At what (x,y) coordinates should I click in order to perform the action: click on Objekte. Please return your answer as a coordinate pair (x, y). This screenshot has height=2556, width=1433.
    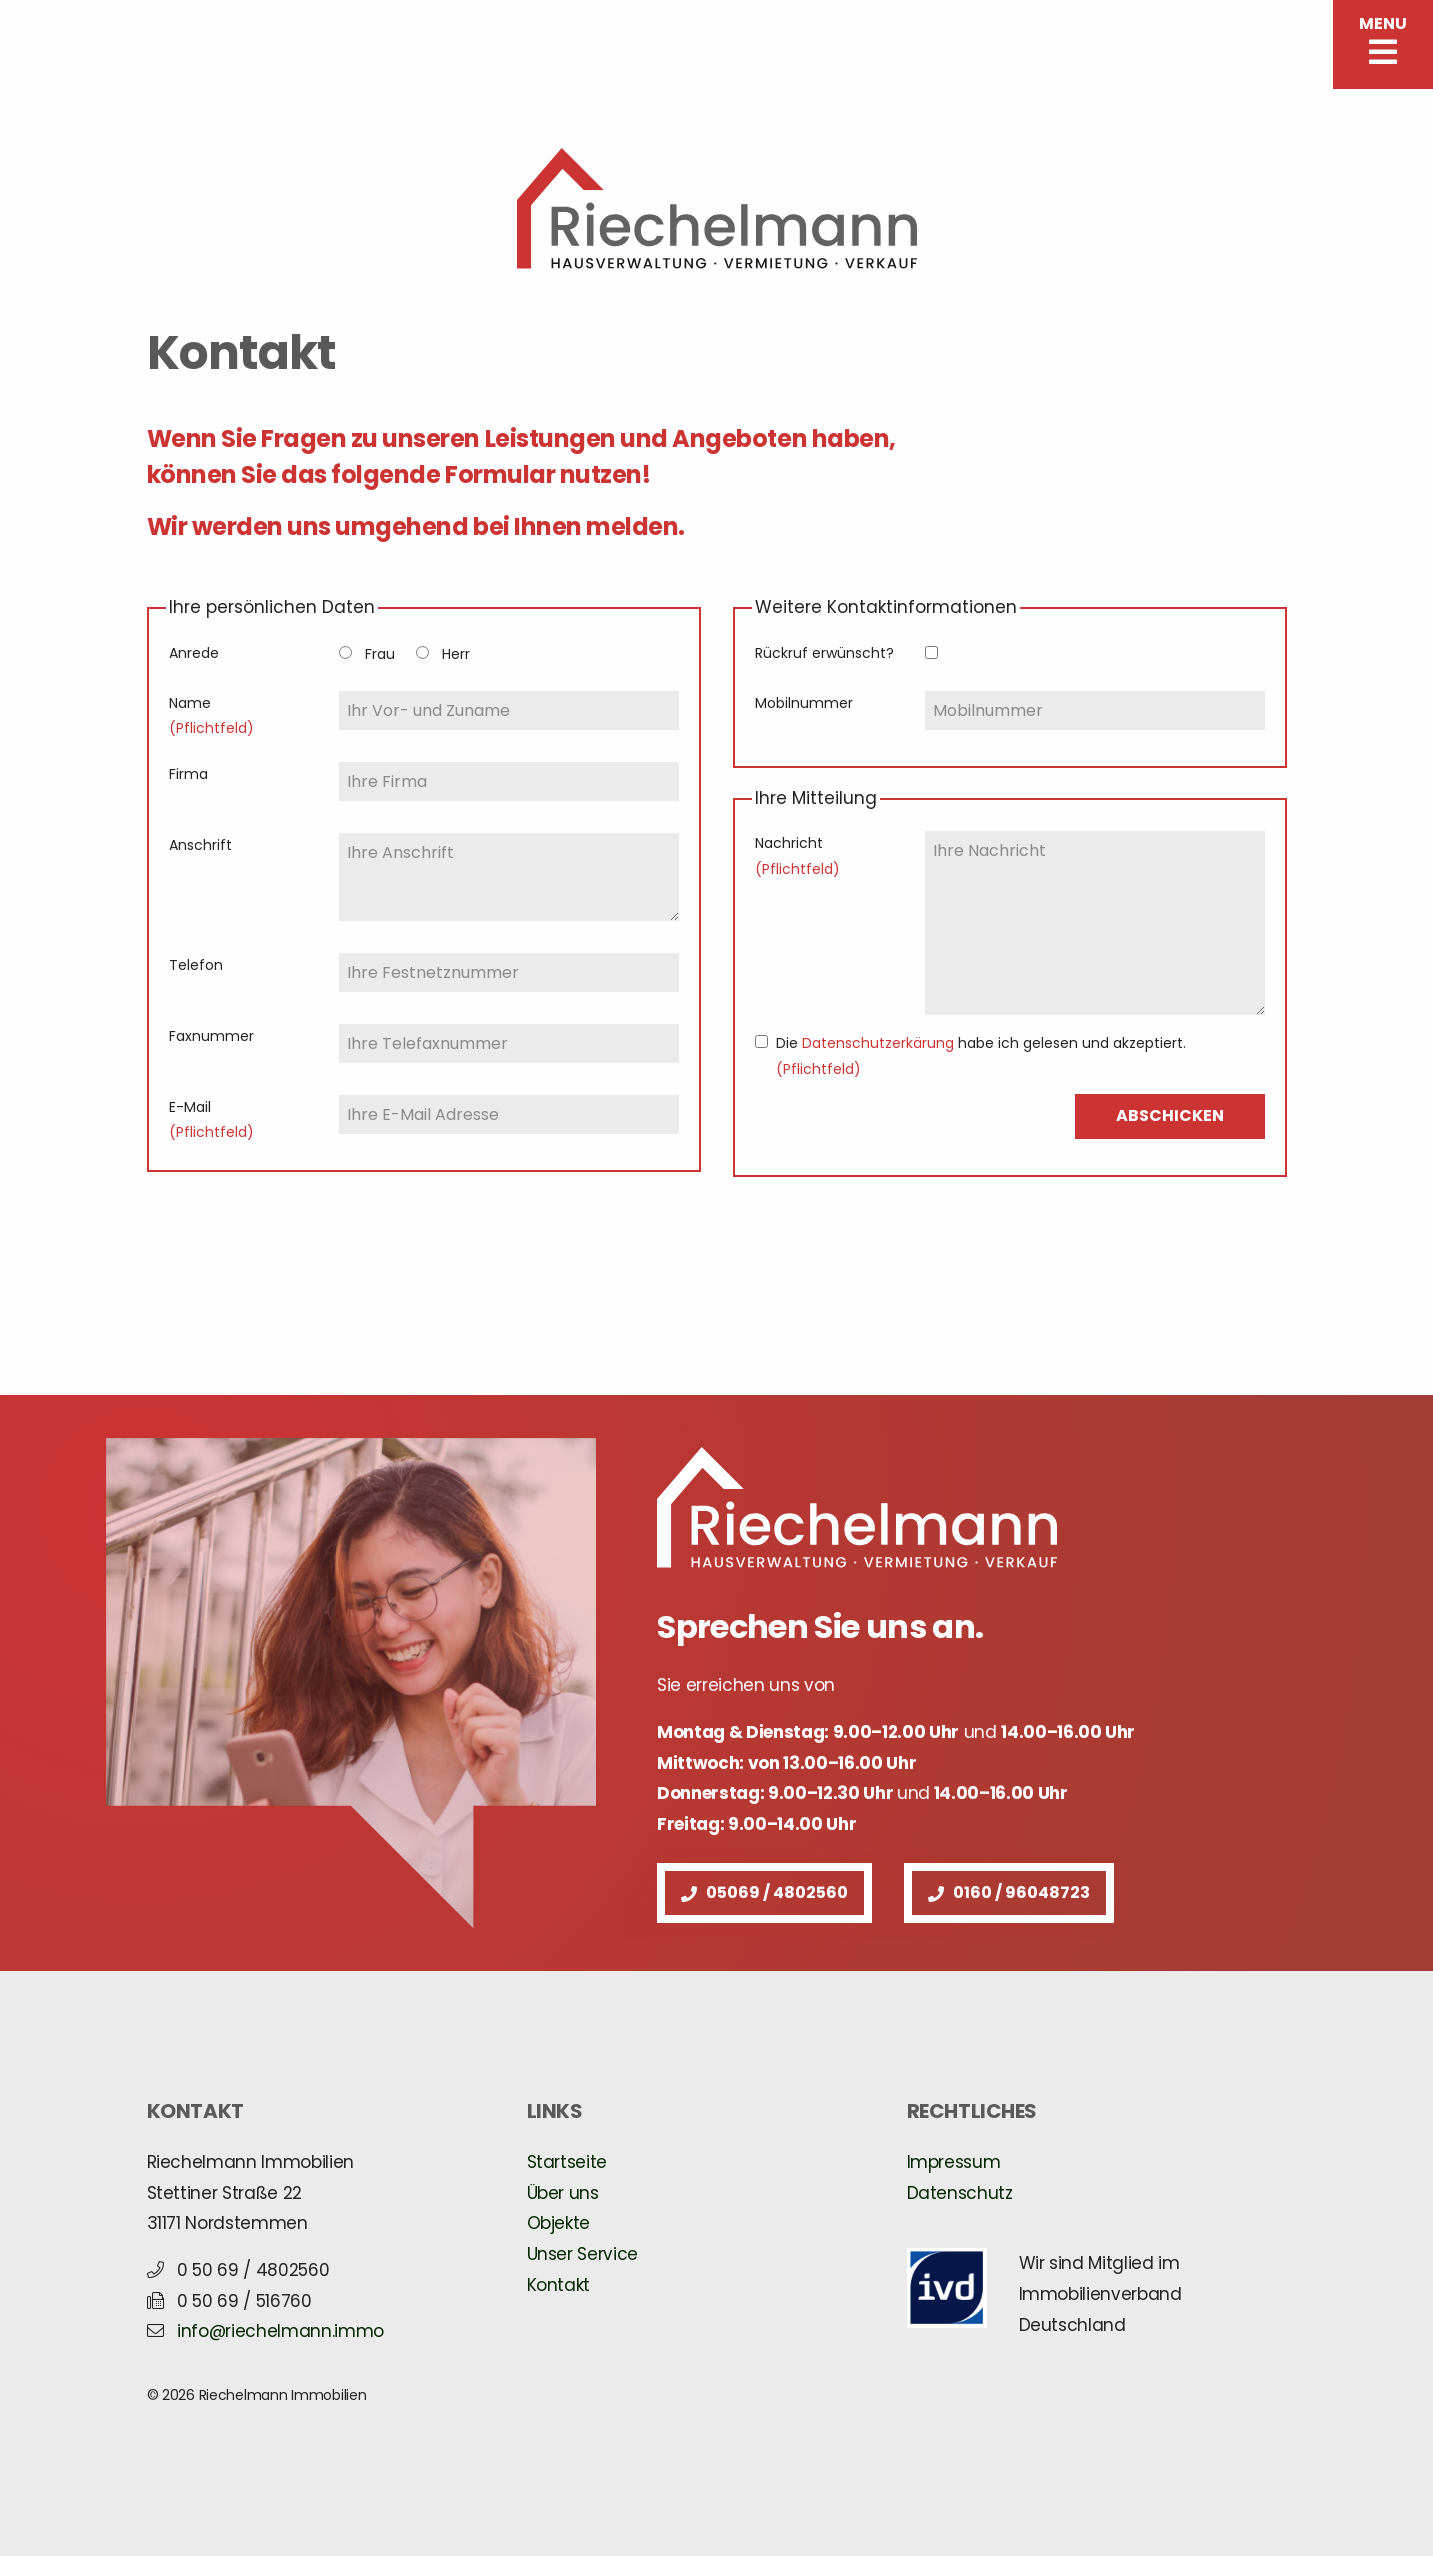
    Looking at the image, I should click on (559, 2223).